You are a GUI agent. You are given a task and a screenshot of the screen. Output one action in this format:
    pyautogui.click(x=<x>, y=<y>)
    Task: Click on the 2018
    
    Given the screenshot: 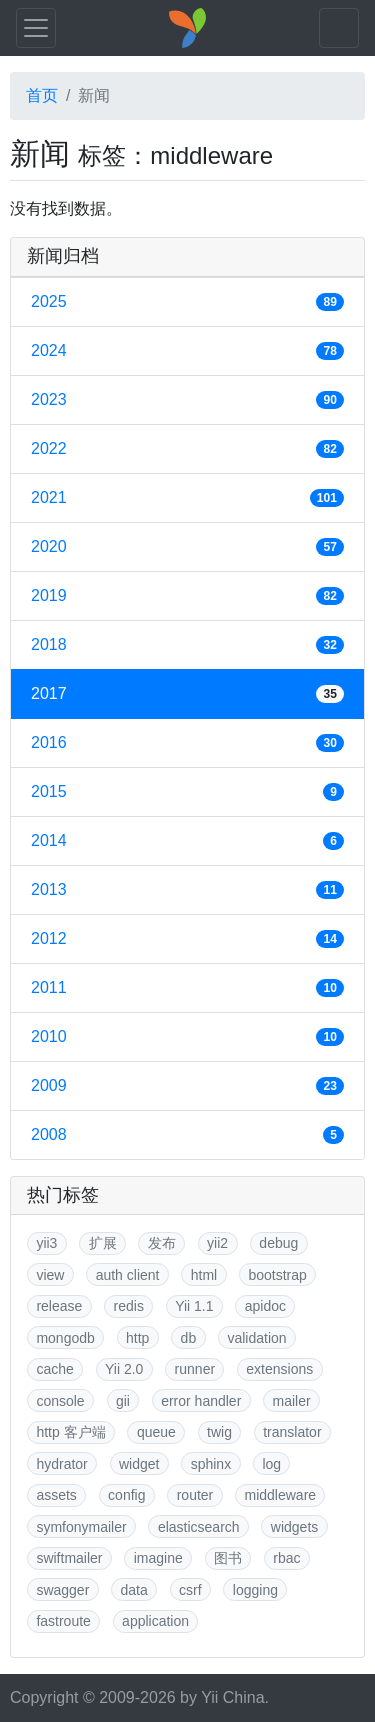 What is the action you would take?
    pyautogui.click(x=187, y=645)
    